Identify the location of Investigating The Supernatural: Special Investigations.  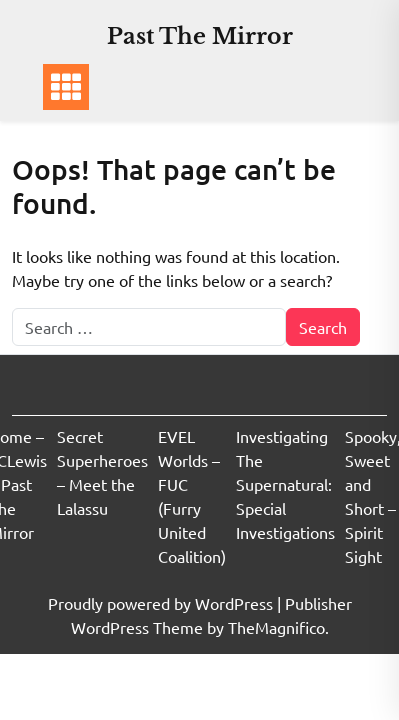
(285, 484).